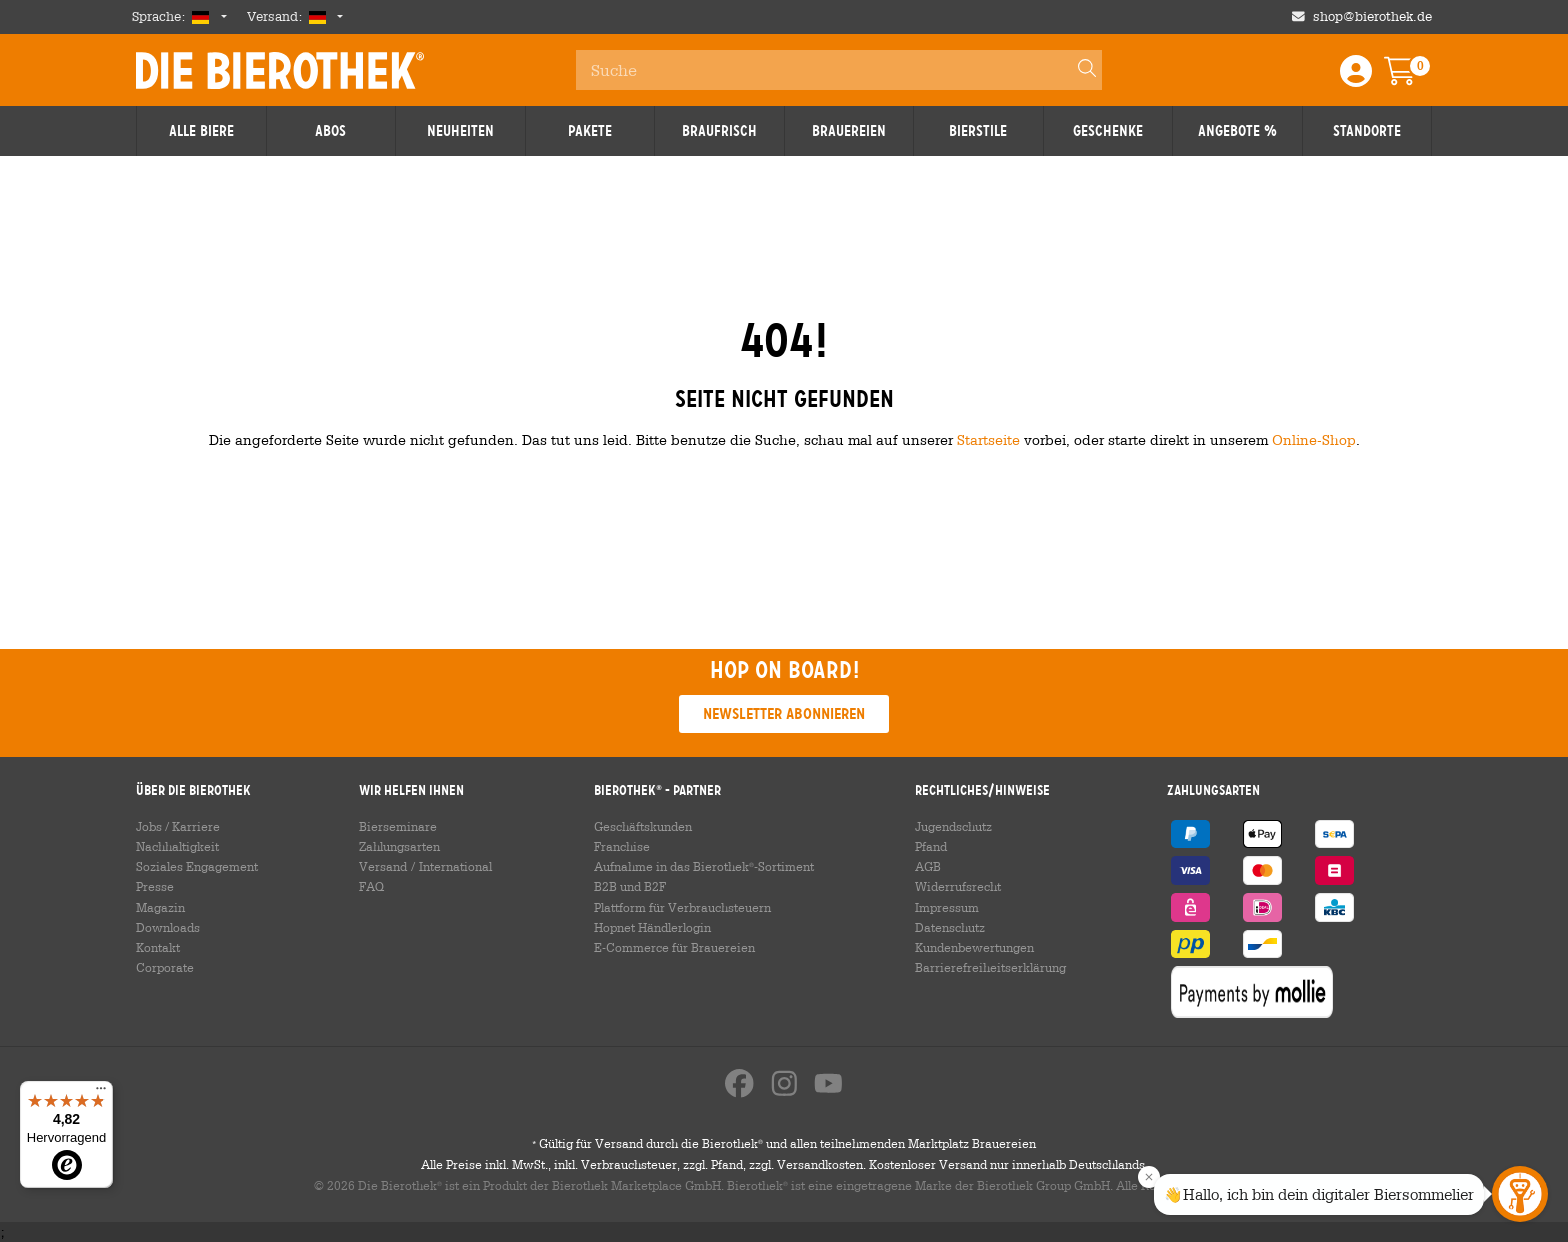 This screenshot has width=1568, height=1242. What do you see at coordinates (383, 866) in the screenshot?
I see `Versand` at bounding box center [383, 866].